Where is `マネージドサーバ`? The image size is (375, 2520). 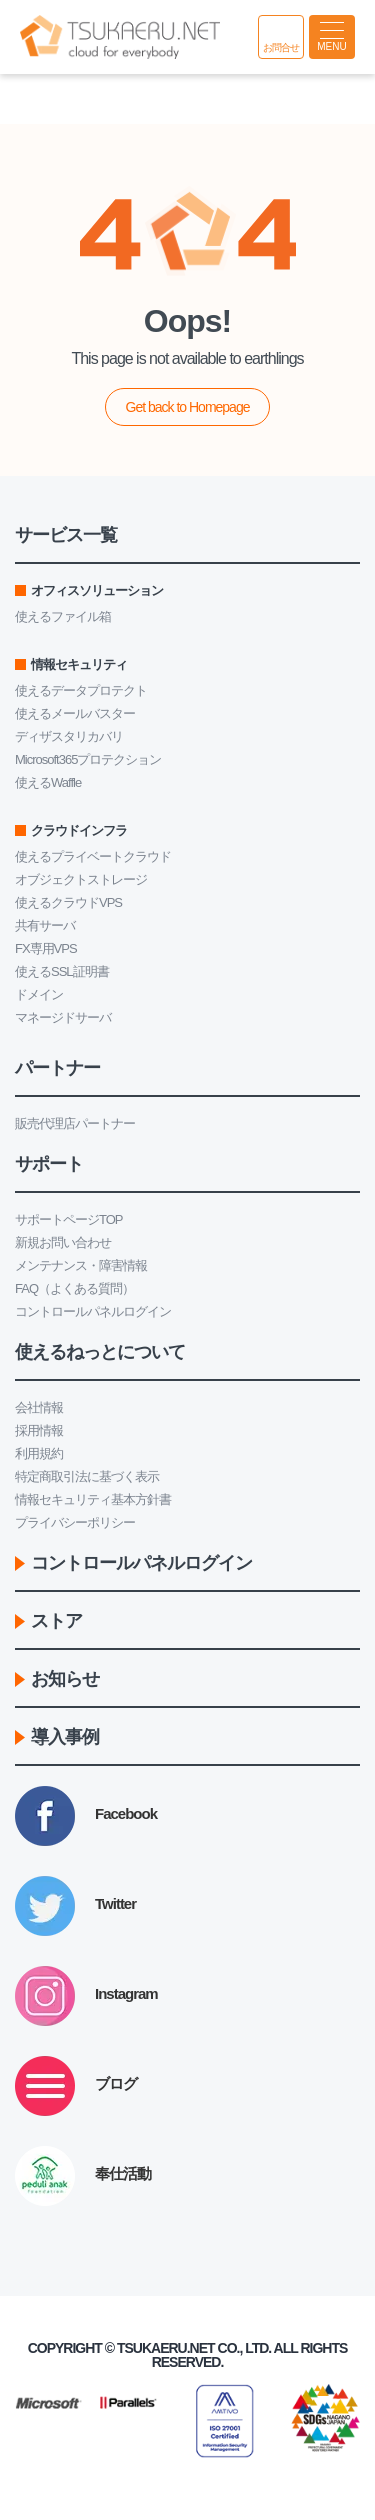 マネージドサーバ is located at coordinates (63, 1017).